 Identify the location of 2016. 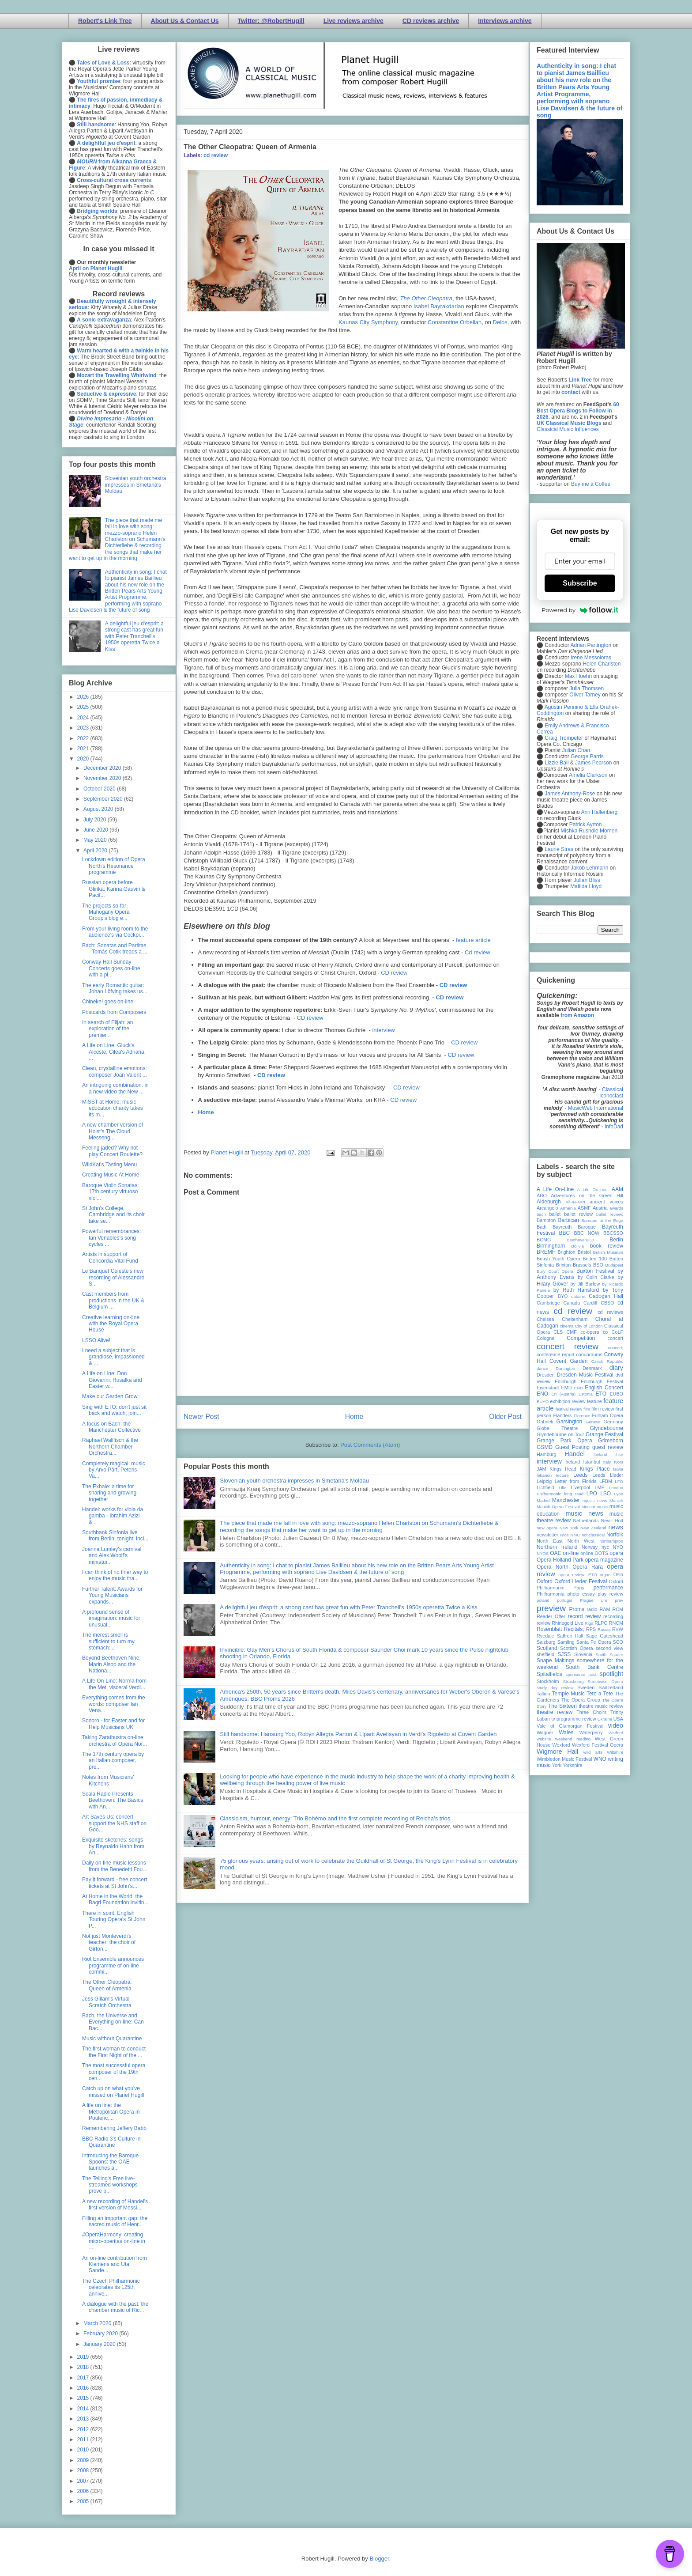
(83, 2388).